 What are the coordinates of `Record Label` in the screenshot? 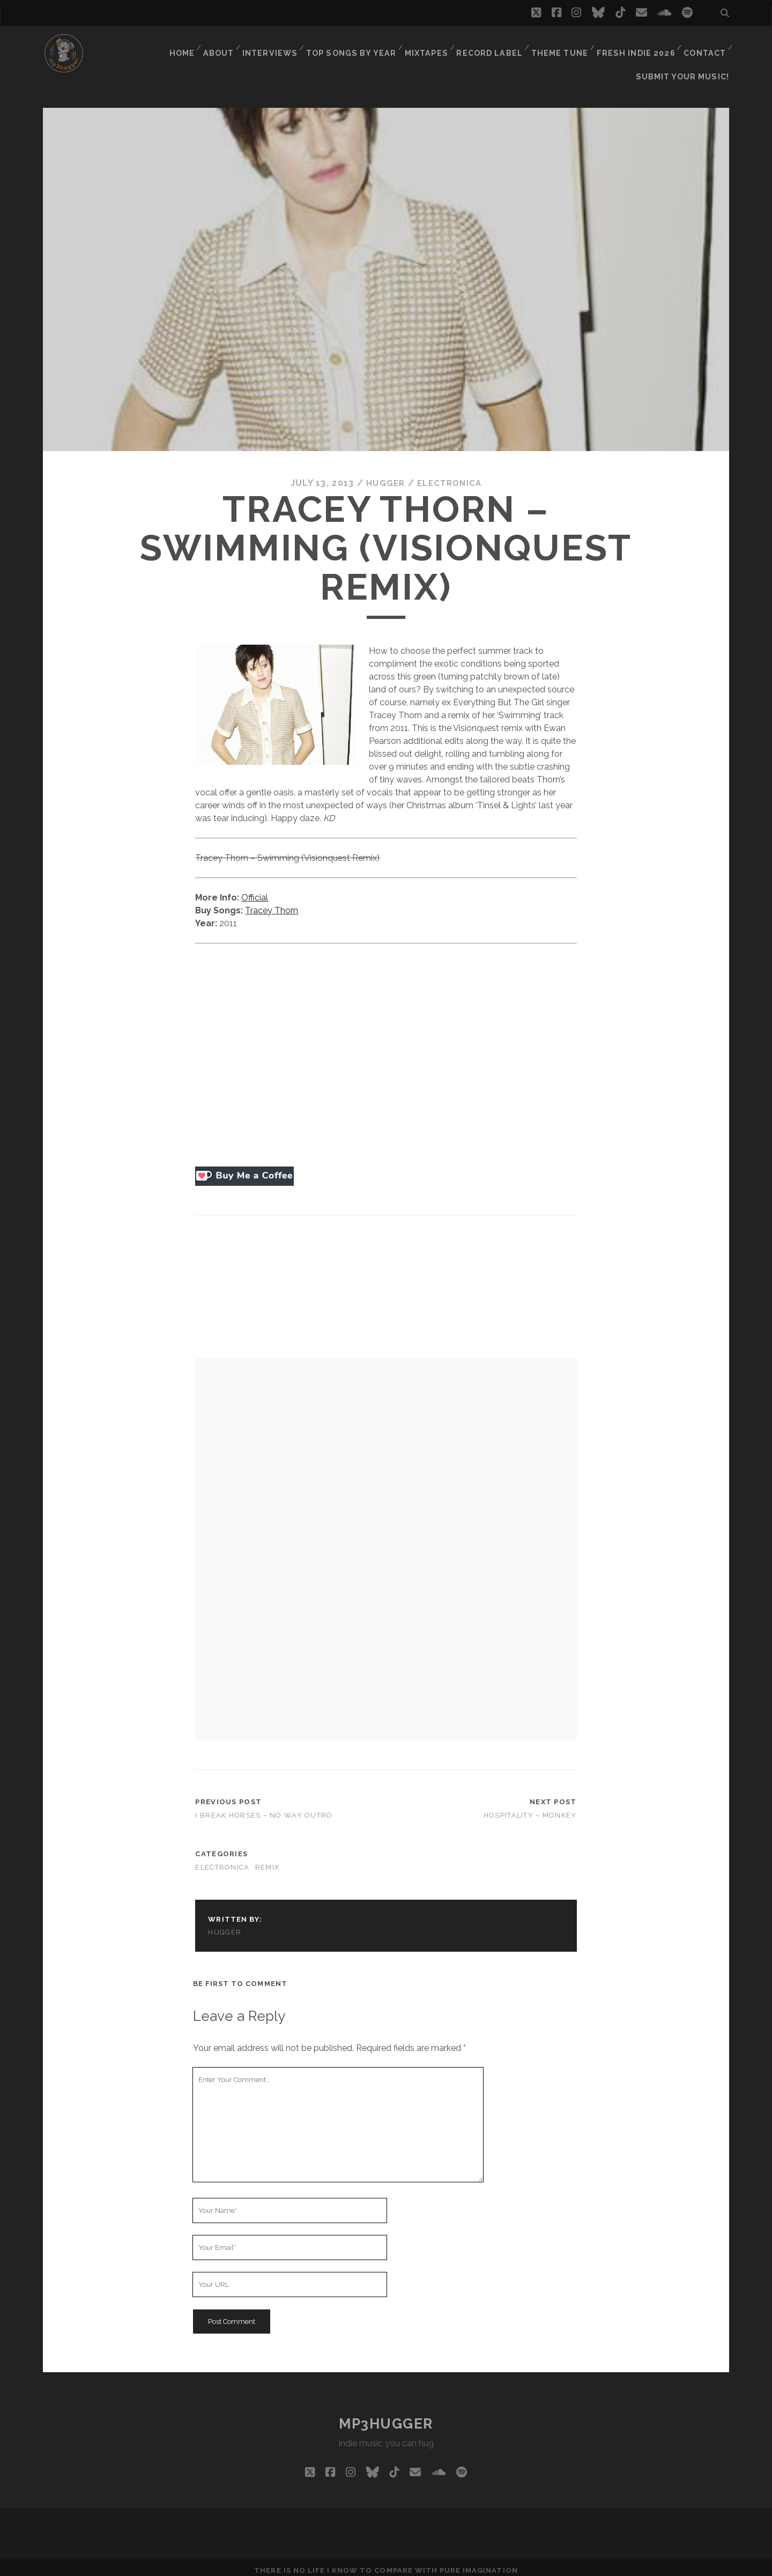 It's located at (492, 45).